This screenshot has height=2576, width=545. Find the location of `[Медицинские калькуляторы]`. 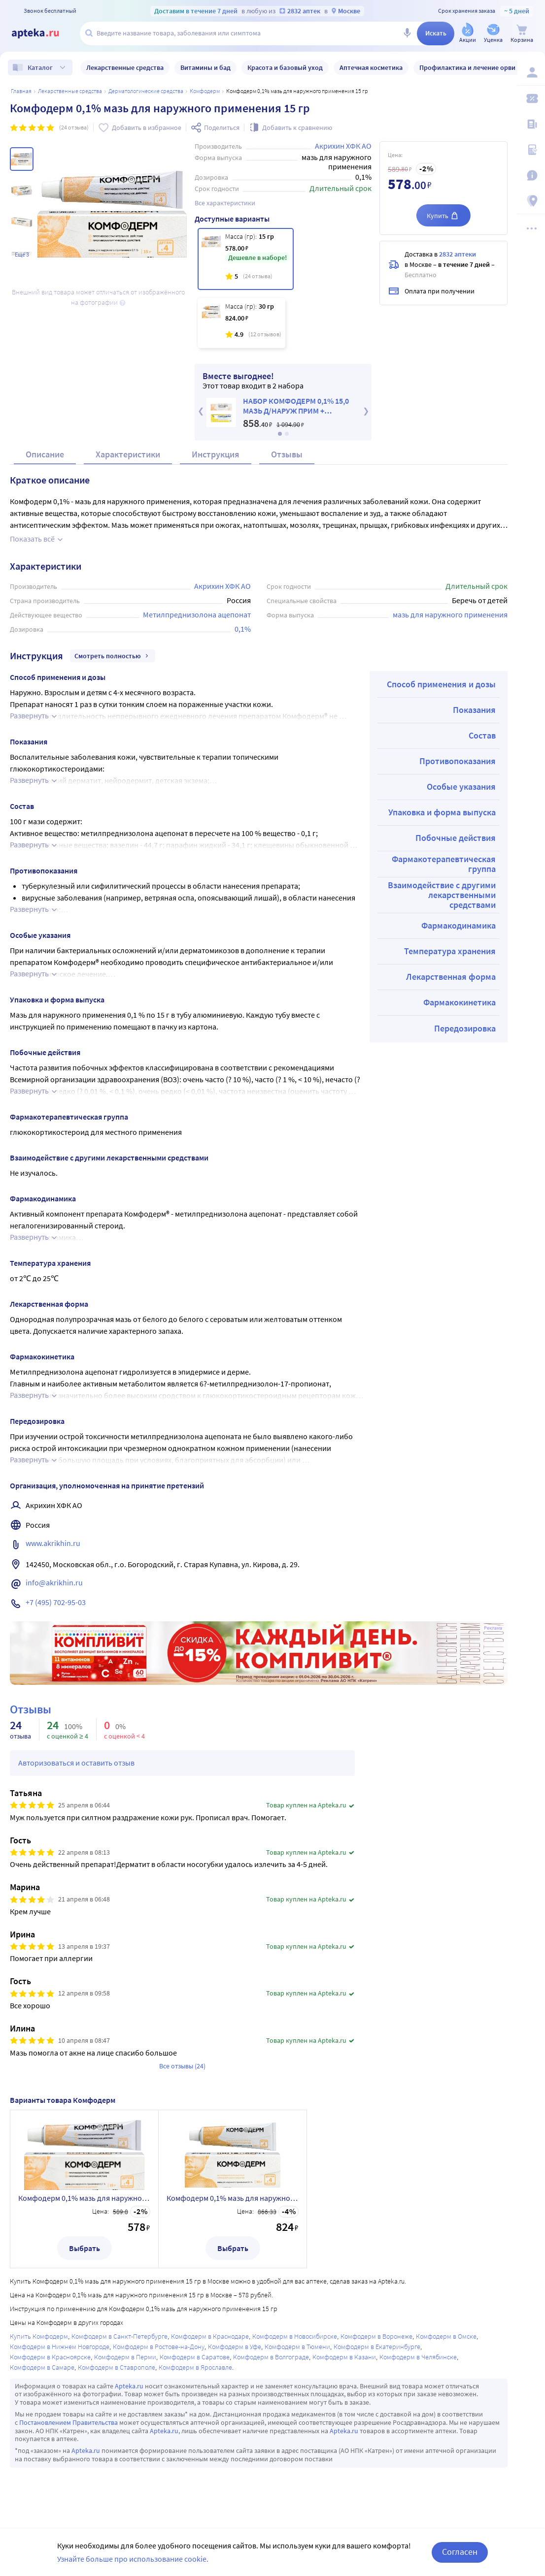

[Медицинские калькуляторы] is located at coordinates (531, 149).